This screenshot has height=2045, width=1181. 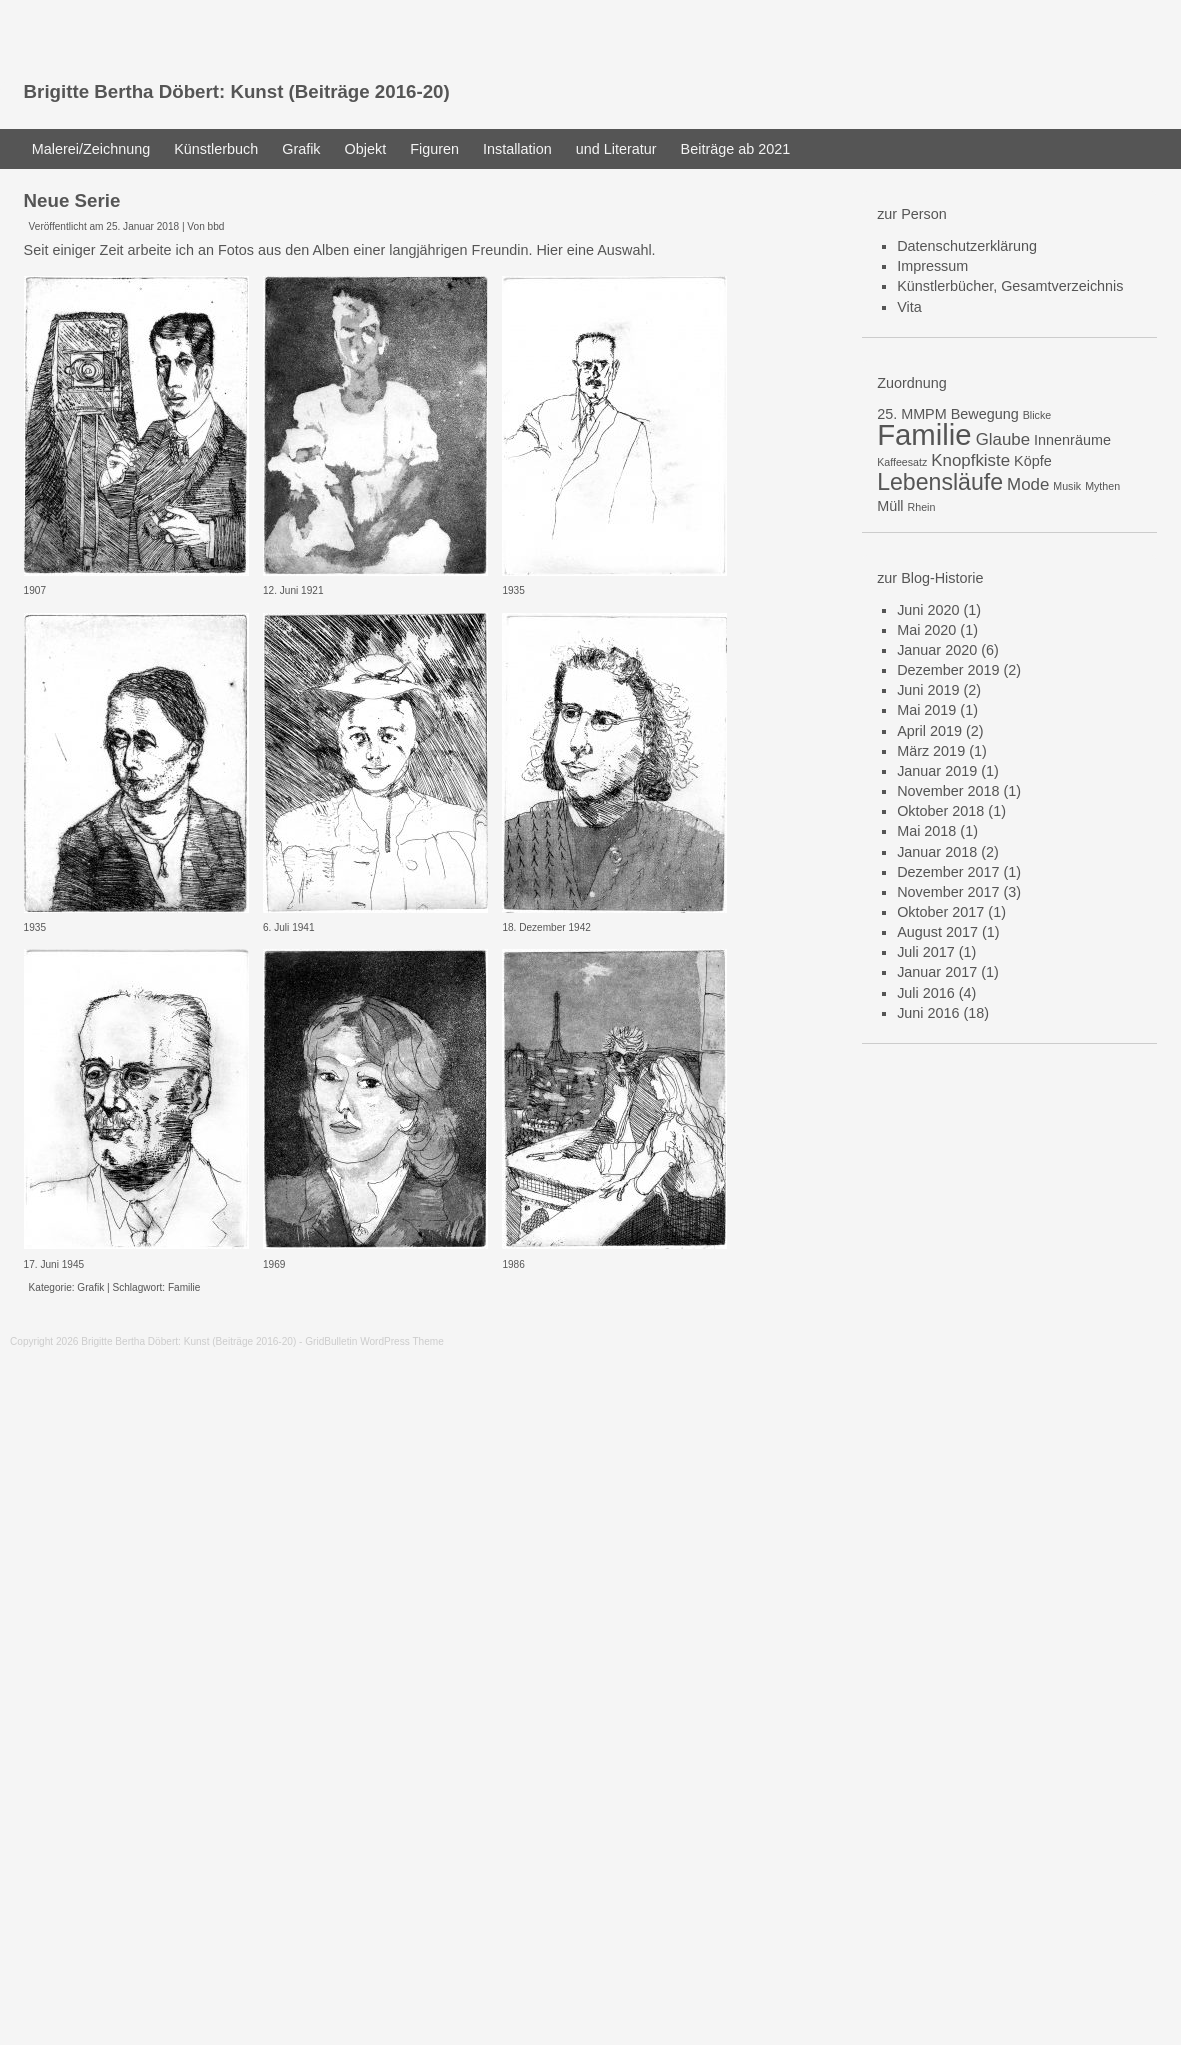 I want to click on Dezember 2019, so click(x=948, y=670).